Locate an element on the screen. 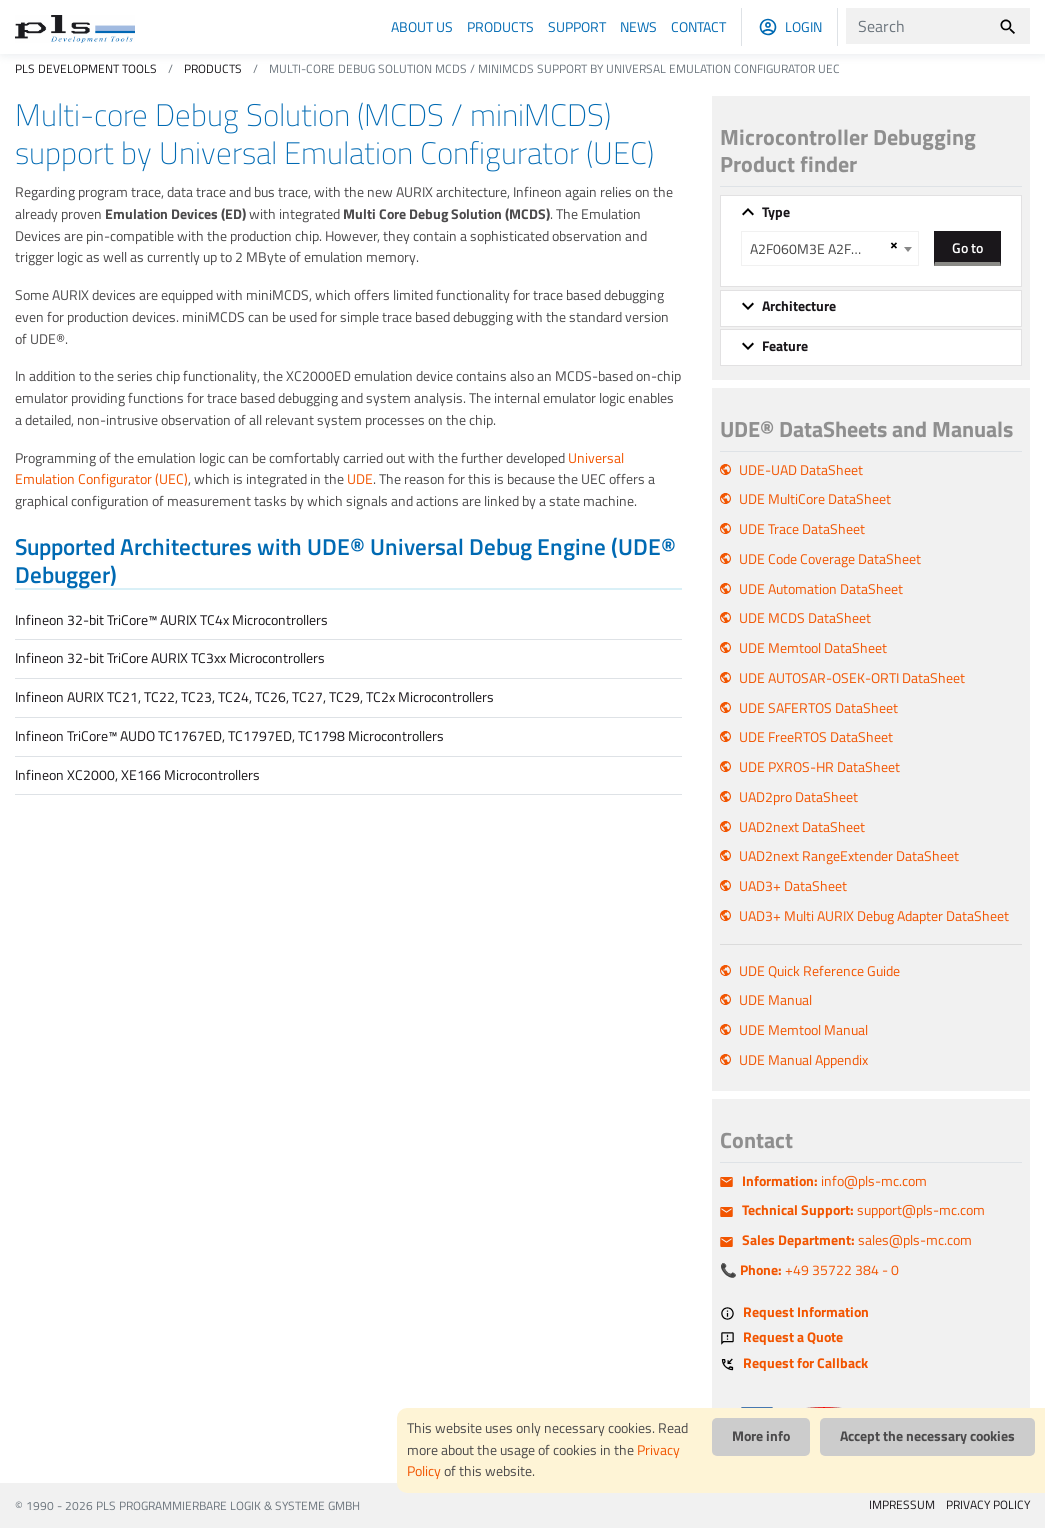  UDE Automation DataSheet is located at coordinates (821, 589).